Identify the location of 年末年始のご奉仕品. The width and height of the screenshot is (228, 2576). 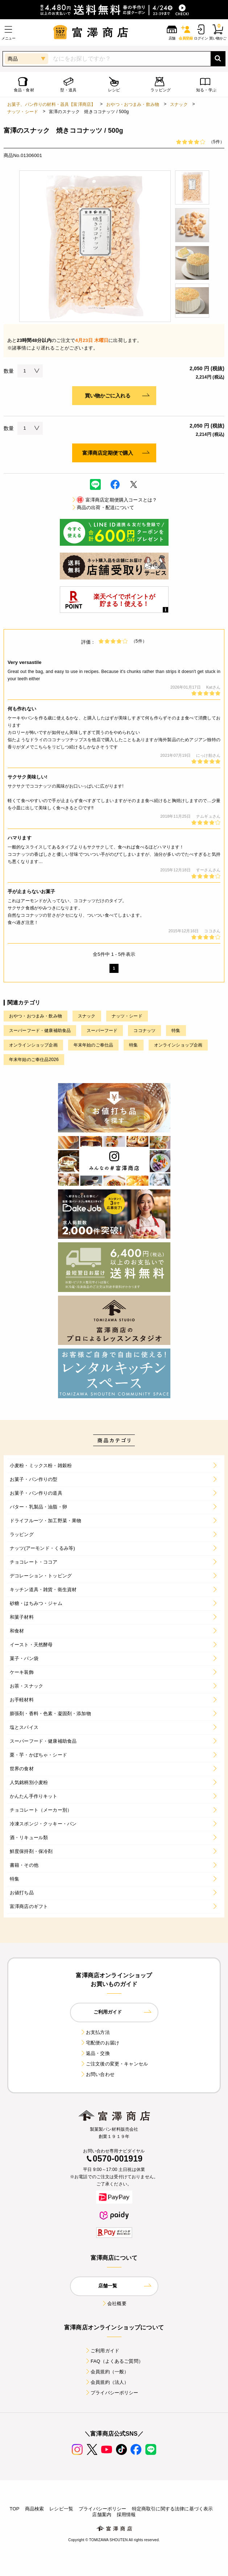
(93, 1045).